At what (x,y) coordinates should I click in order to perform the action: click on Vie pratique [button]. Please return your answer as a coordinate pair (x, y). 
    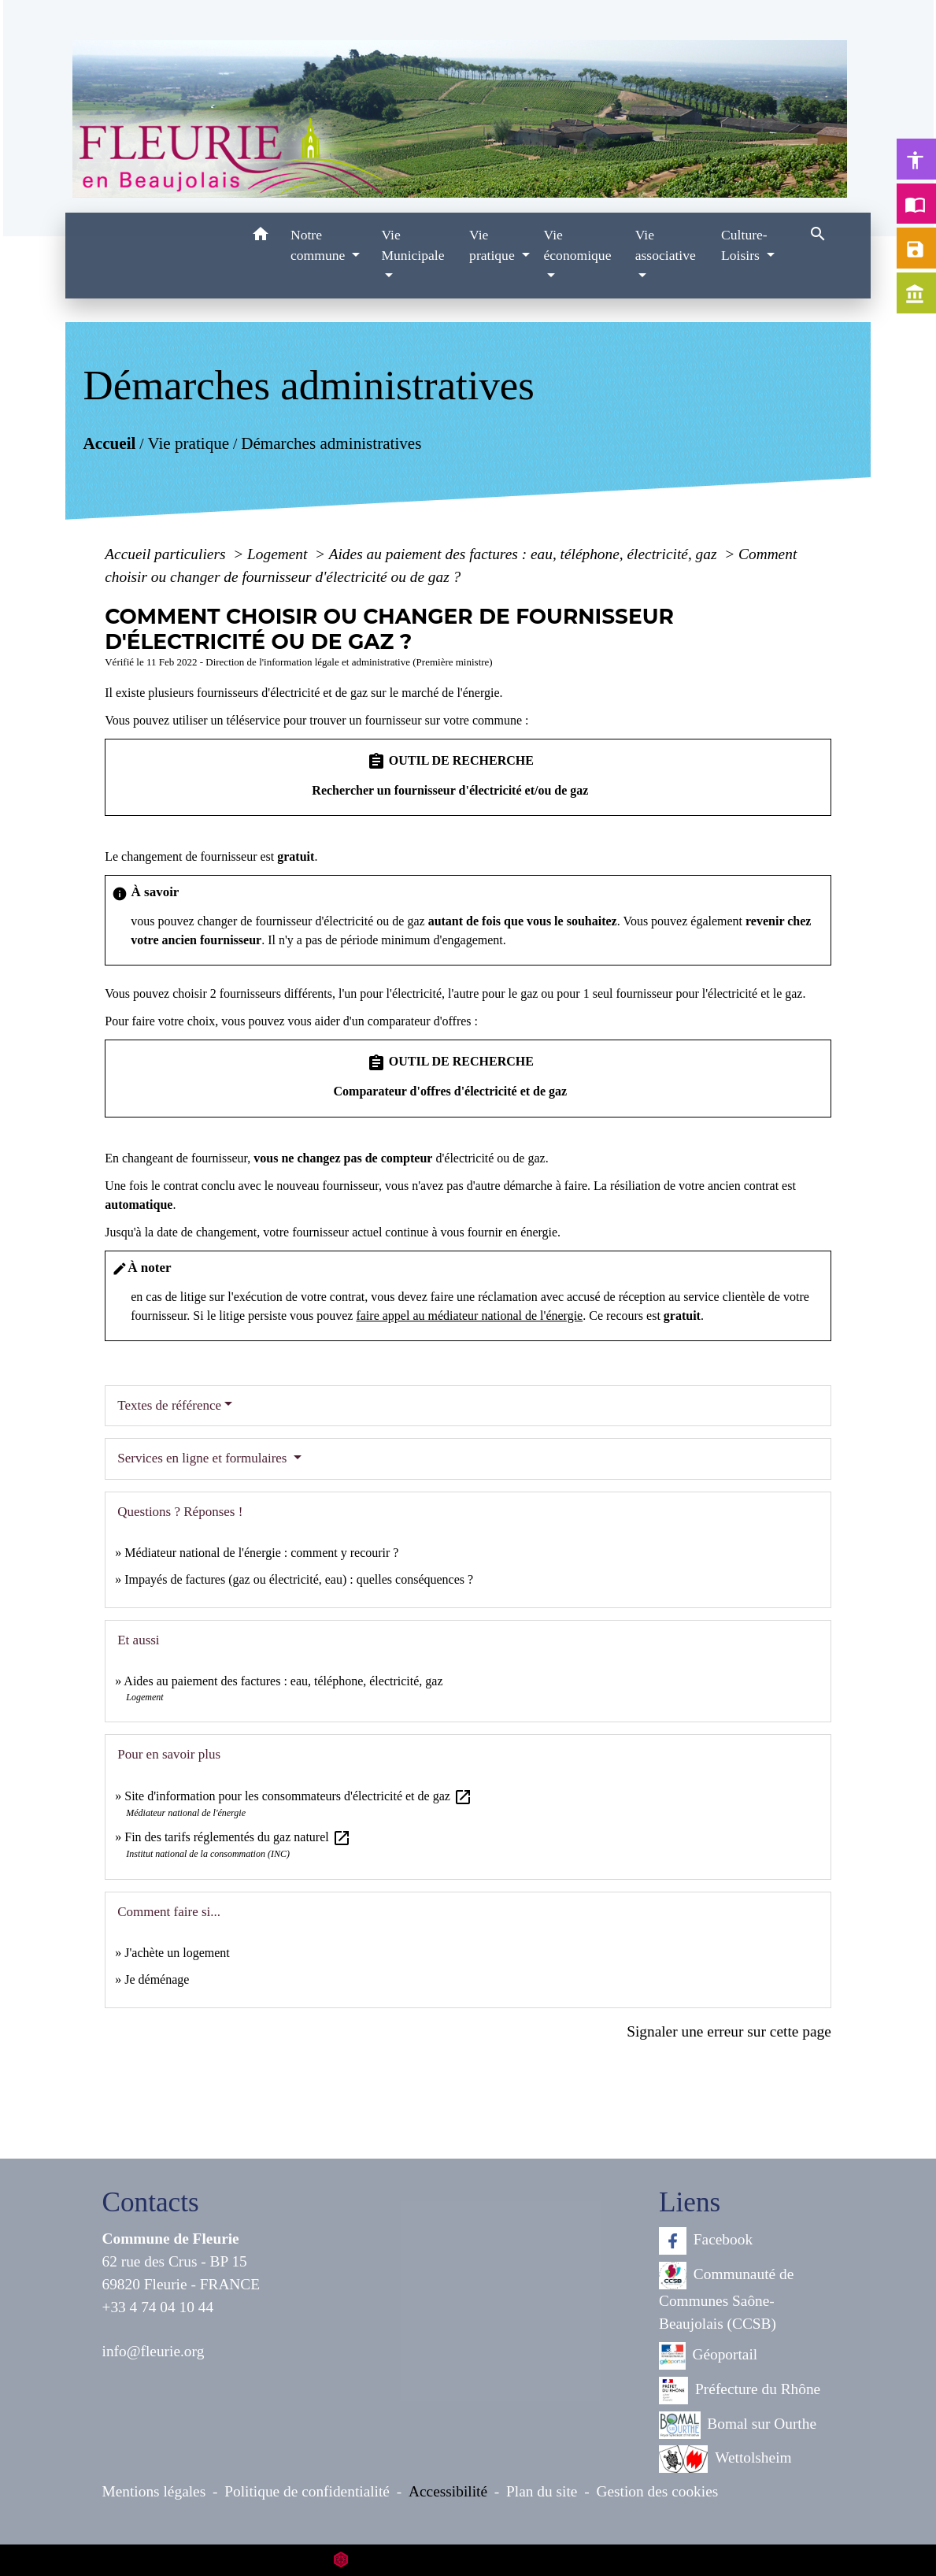
    Looking at the image, I should click on (493, 245).